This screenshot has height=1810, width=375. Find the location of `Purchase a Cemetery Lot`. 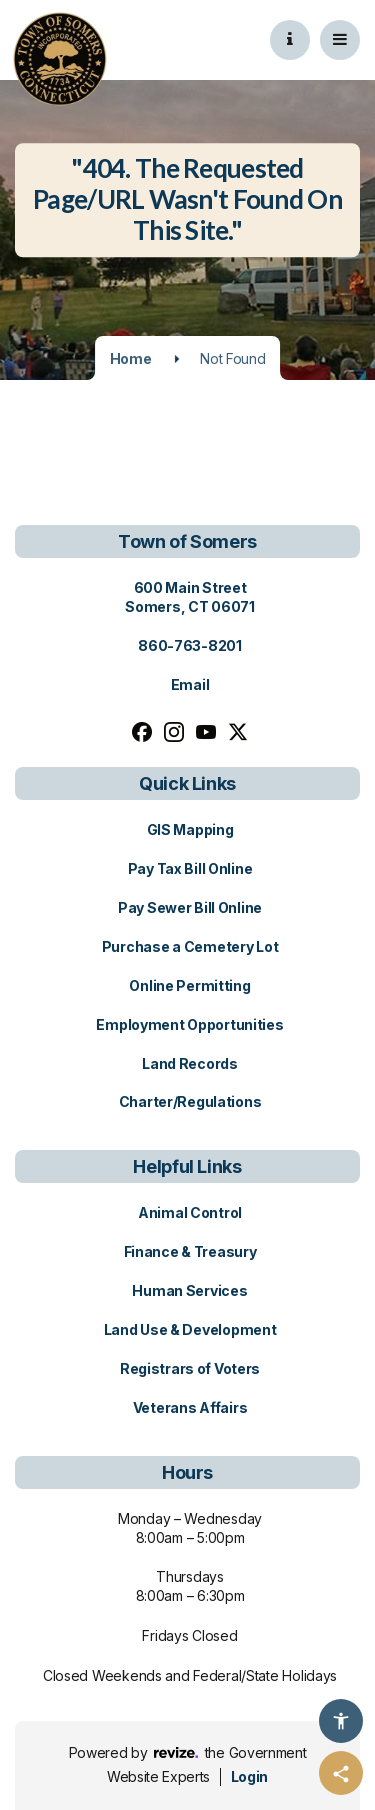

Purchase a Cemetery Lot is located at coordinates (190, 946).